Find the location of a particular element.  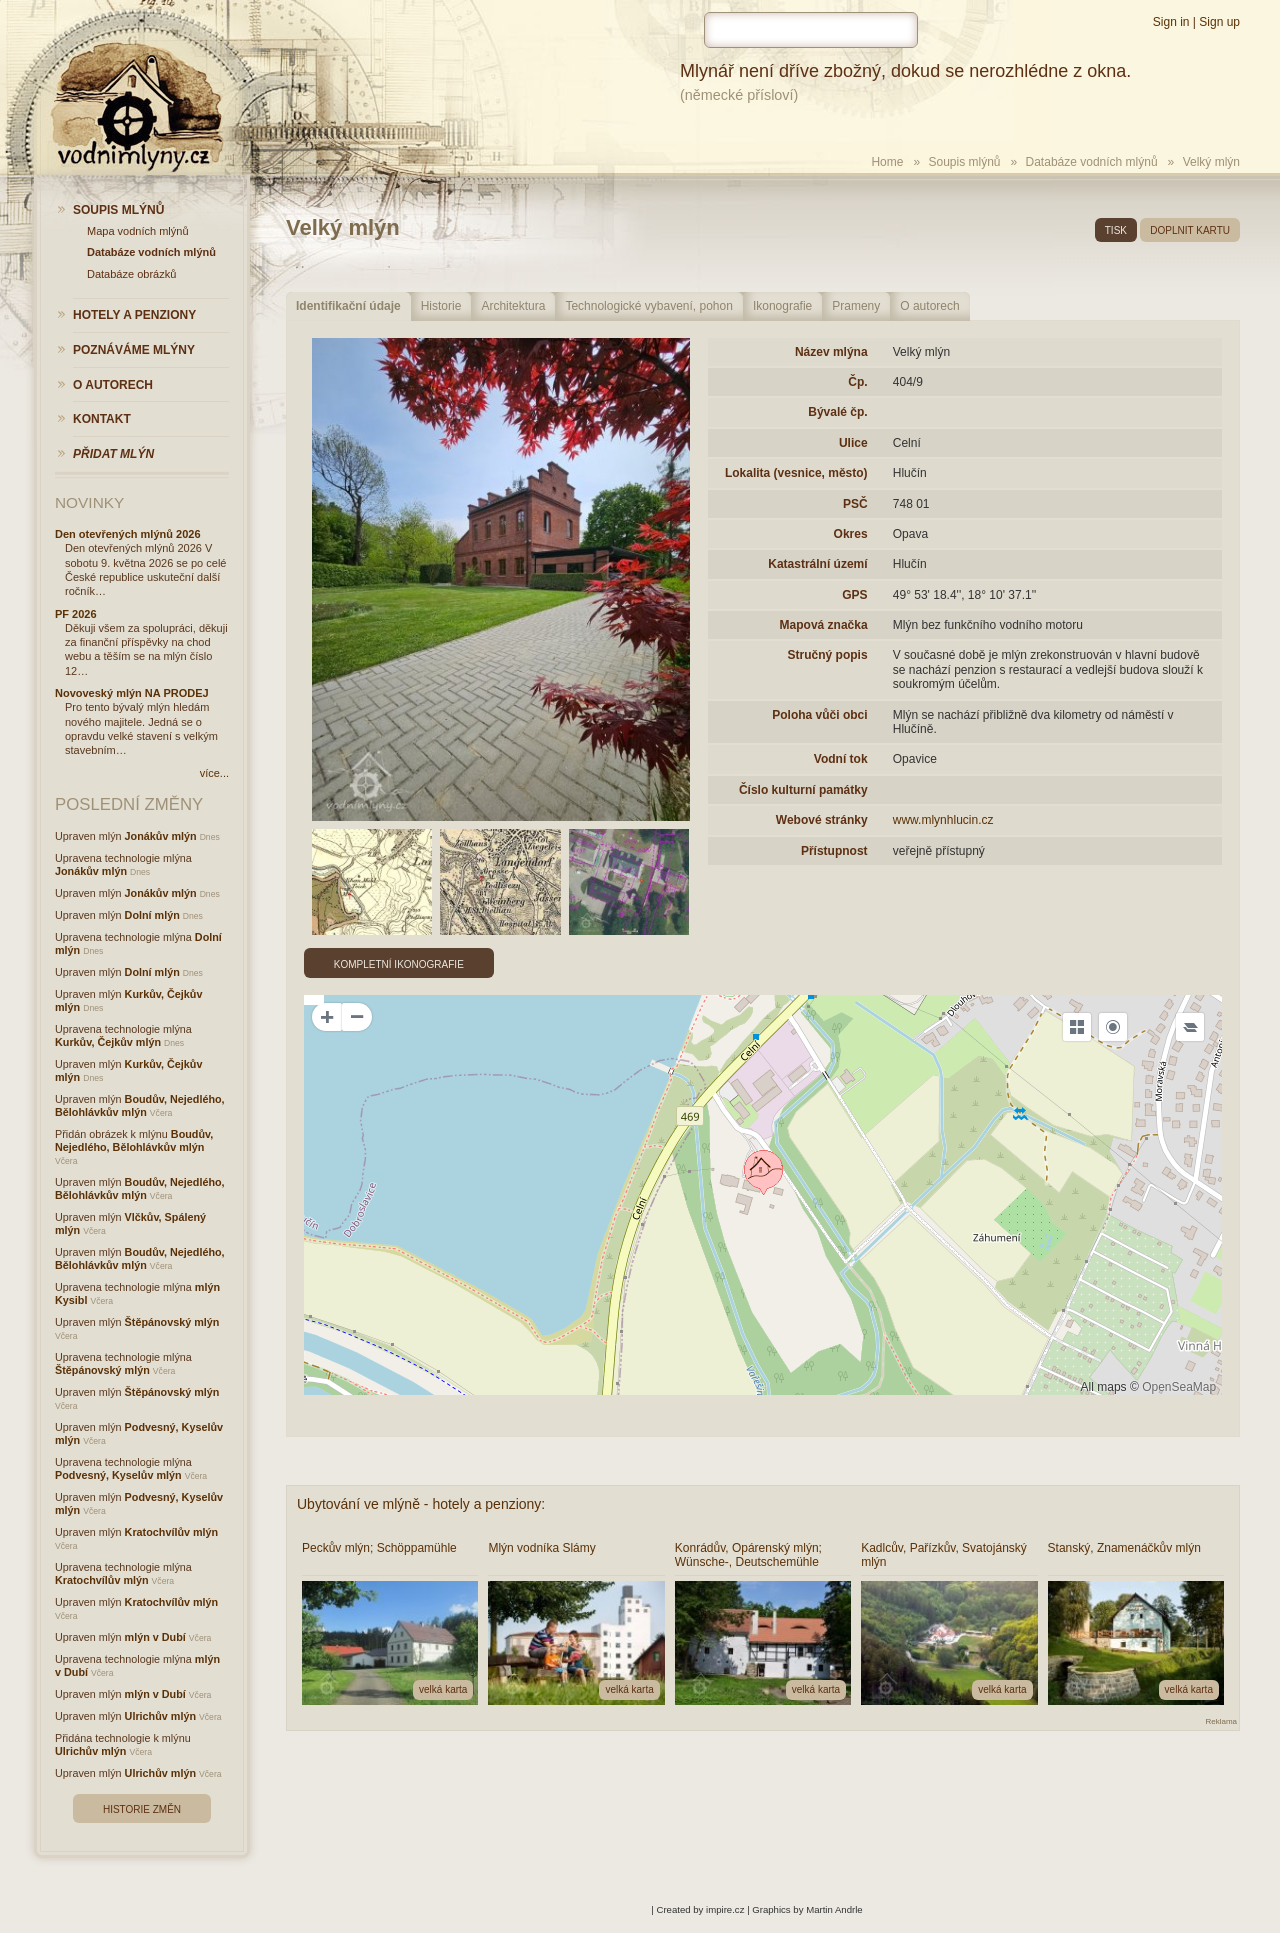

Přístupnost is located at coordinates (834, 851).